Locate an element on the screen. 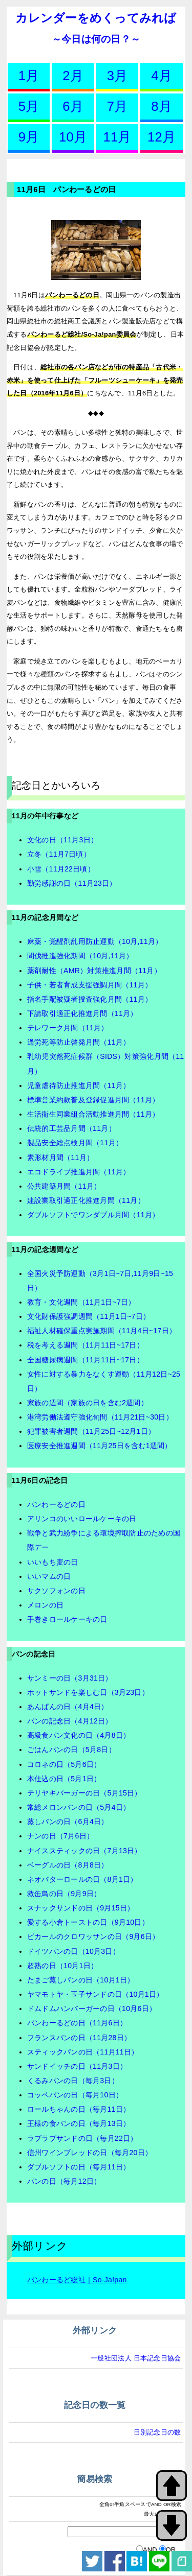 Image resolution: width=192 pixels, height=2576 pixels. 家族の週間（家族の日を含む2週間） is located at coordinates (87, 1403).